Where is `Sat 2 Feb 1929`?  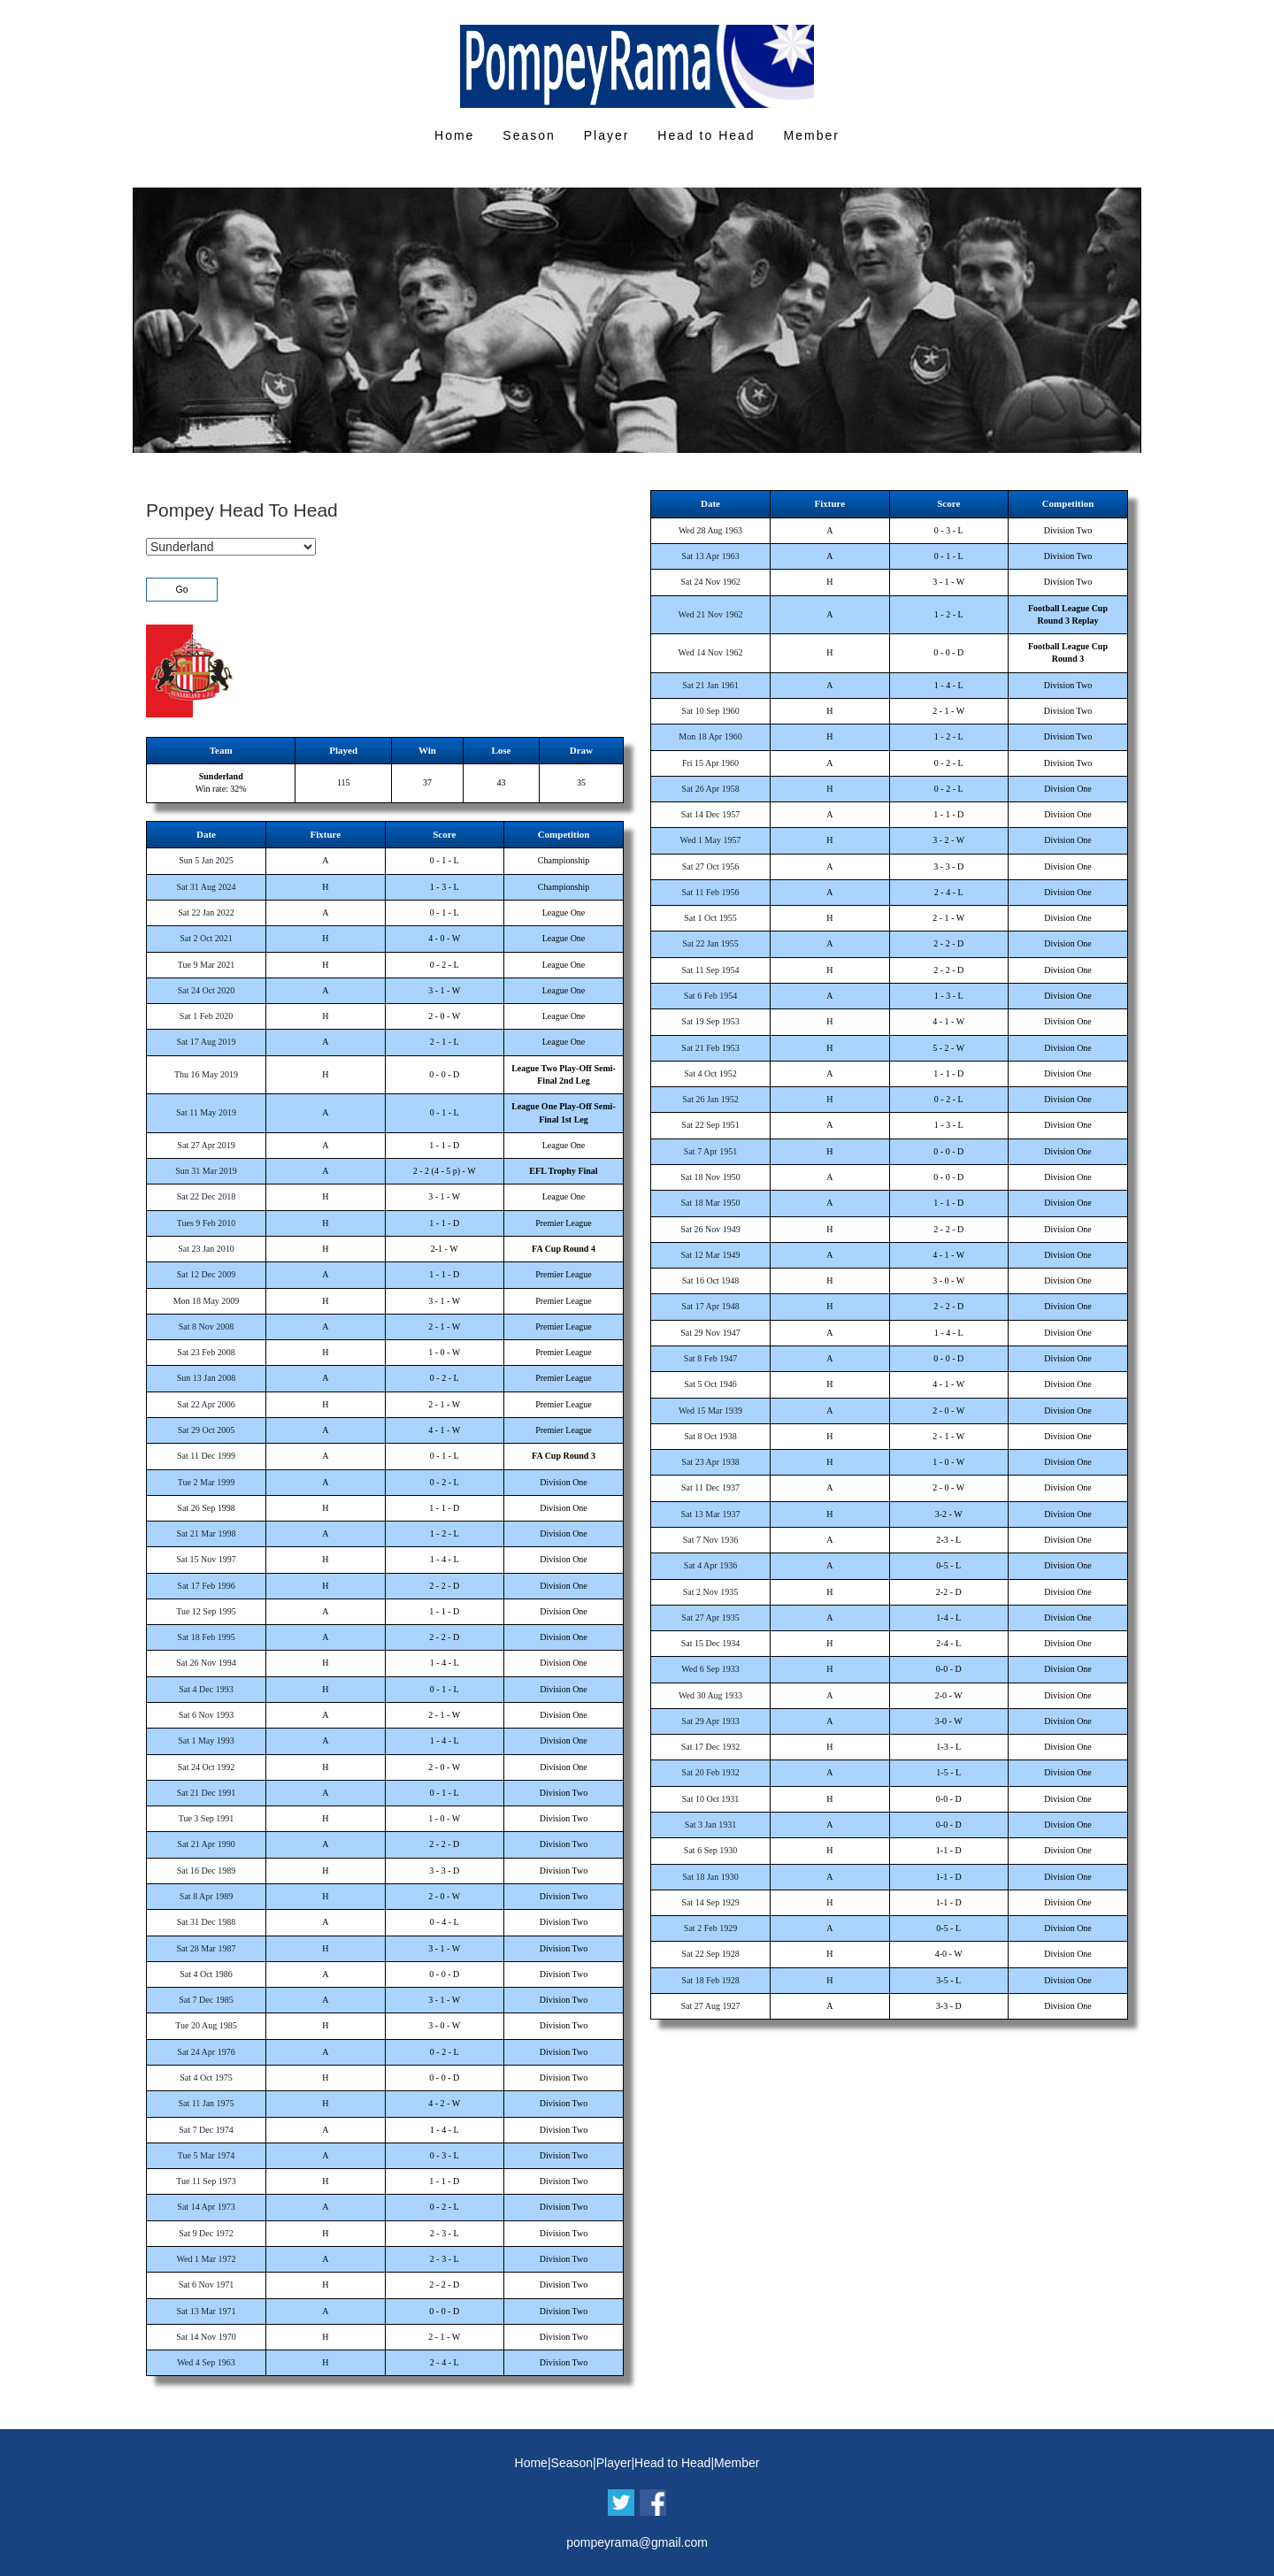 Sat 2 Feb 1929 is located at coordinates (710, 1928).